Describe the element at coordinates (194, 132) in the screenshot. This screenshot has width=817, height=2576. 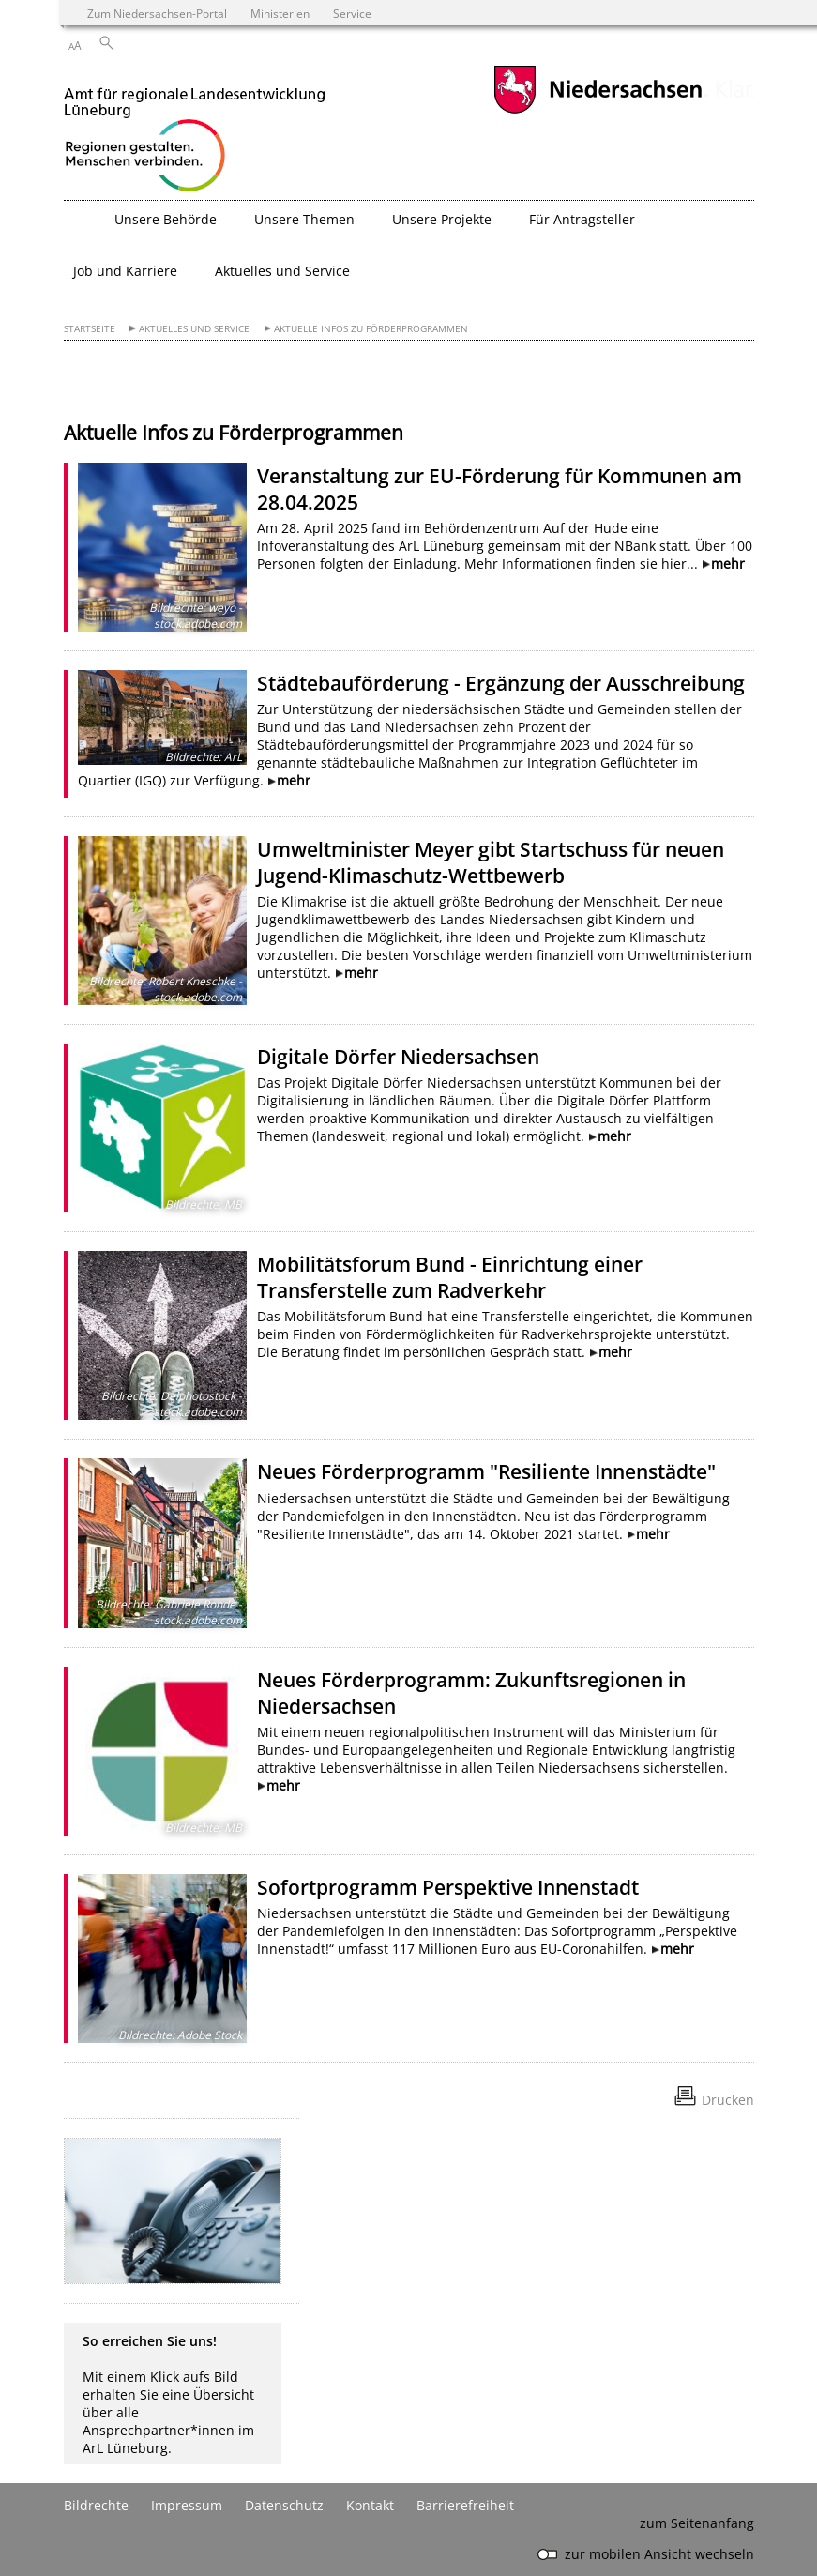
I see `[zurück zur Startseite]` at that location.